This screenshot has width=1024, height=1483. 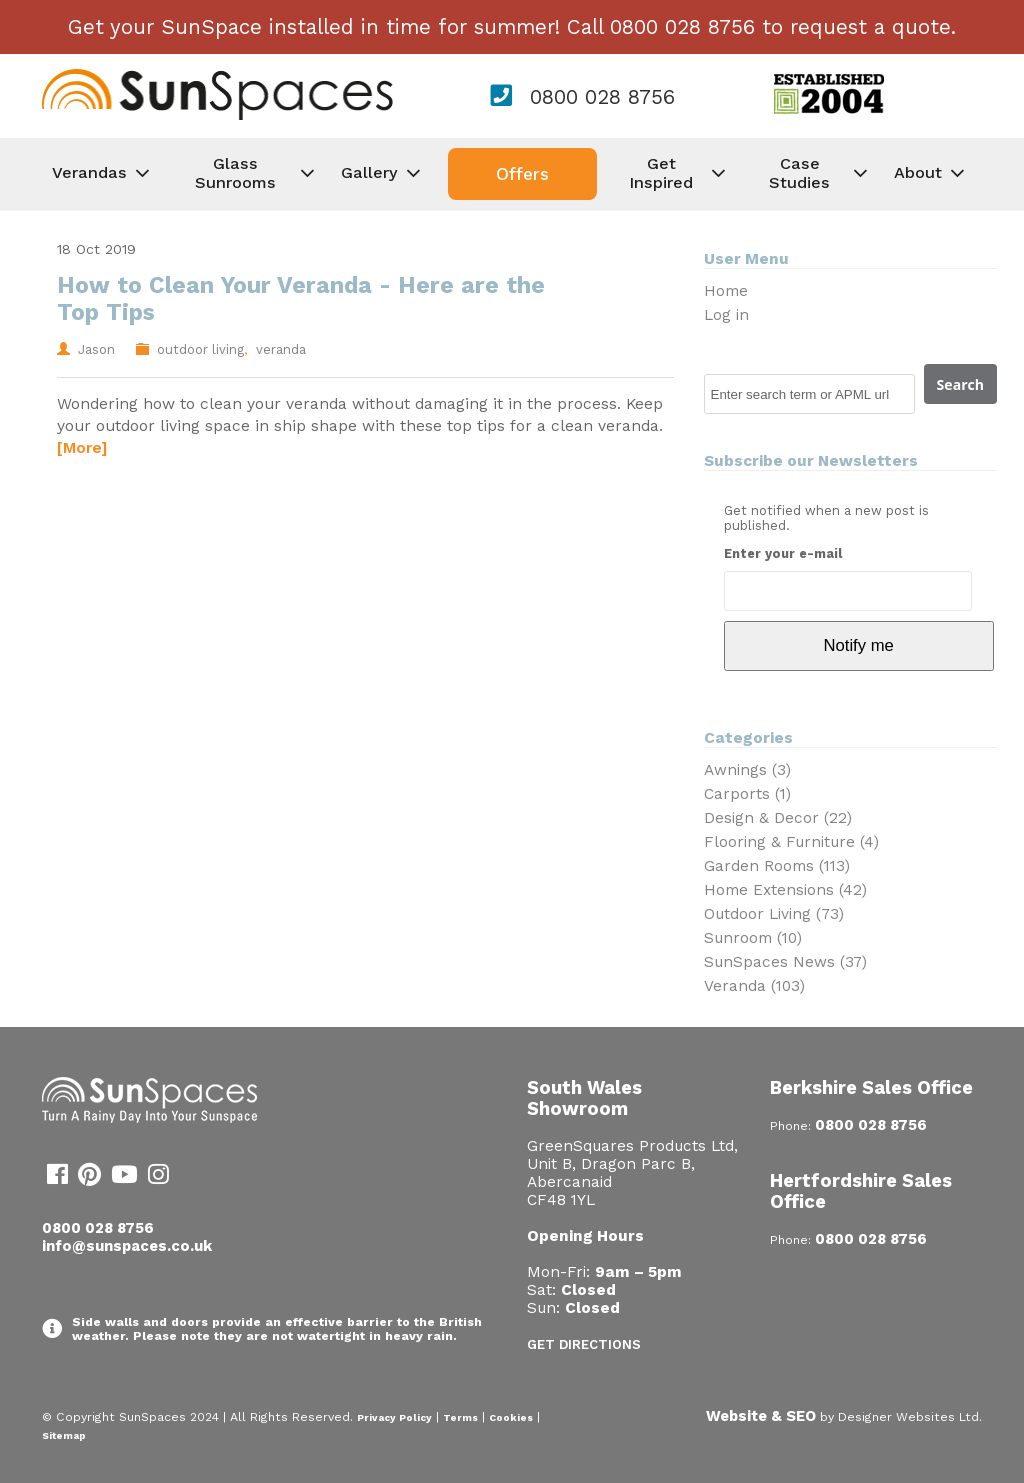 I want to click on Sunroom (10), so click(x=753, y=938).